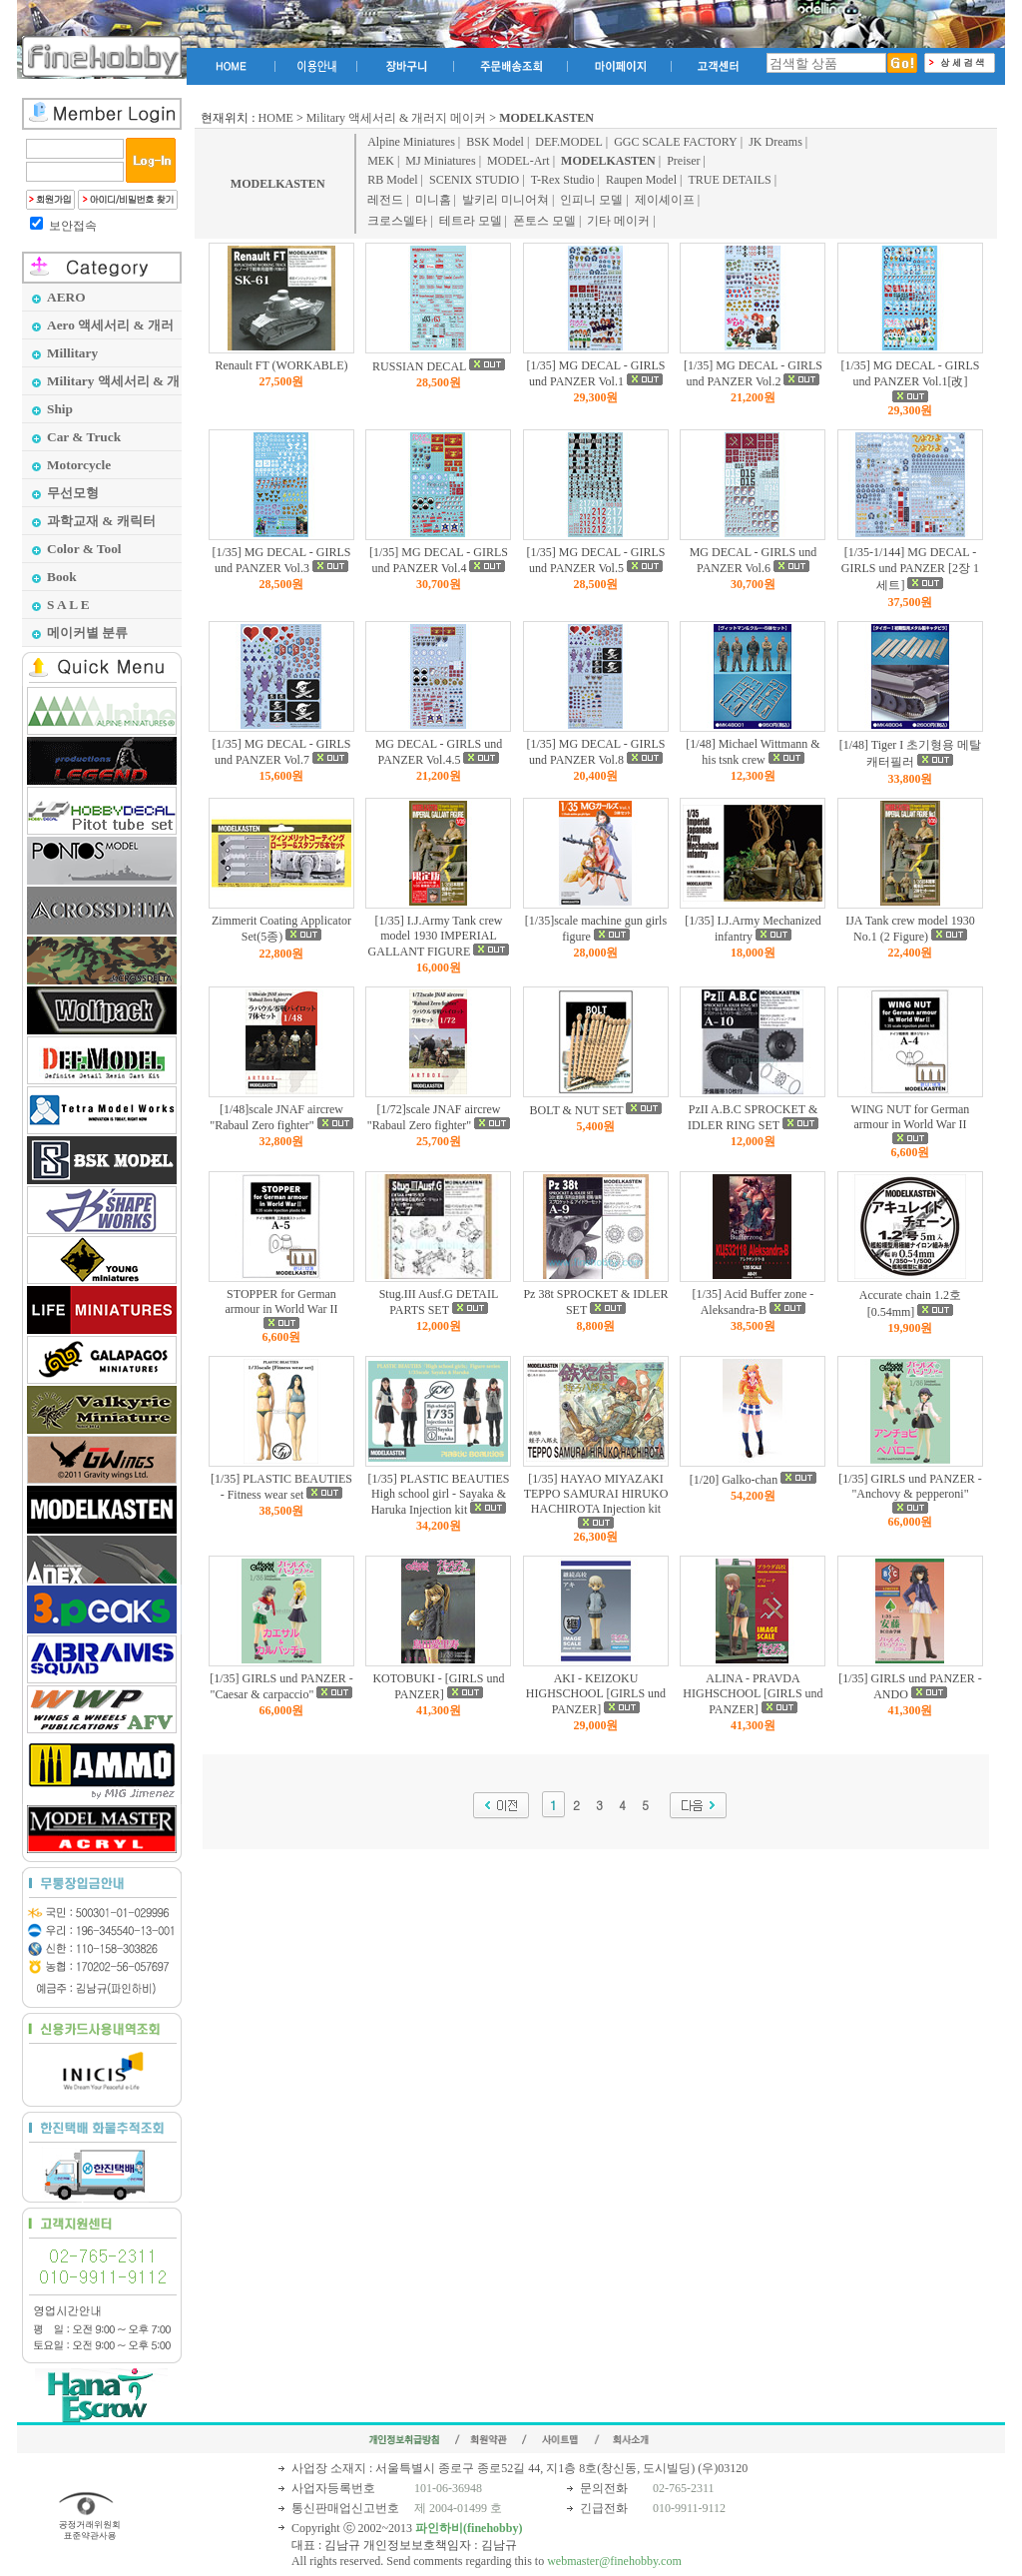 The image size is (1022, 2576). I want to click on MEK, so click(380, 161).